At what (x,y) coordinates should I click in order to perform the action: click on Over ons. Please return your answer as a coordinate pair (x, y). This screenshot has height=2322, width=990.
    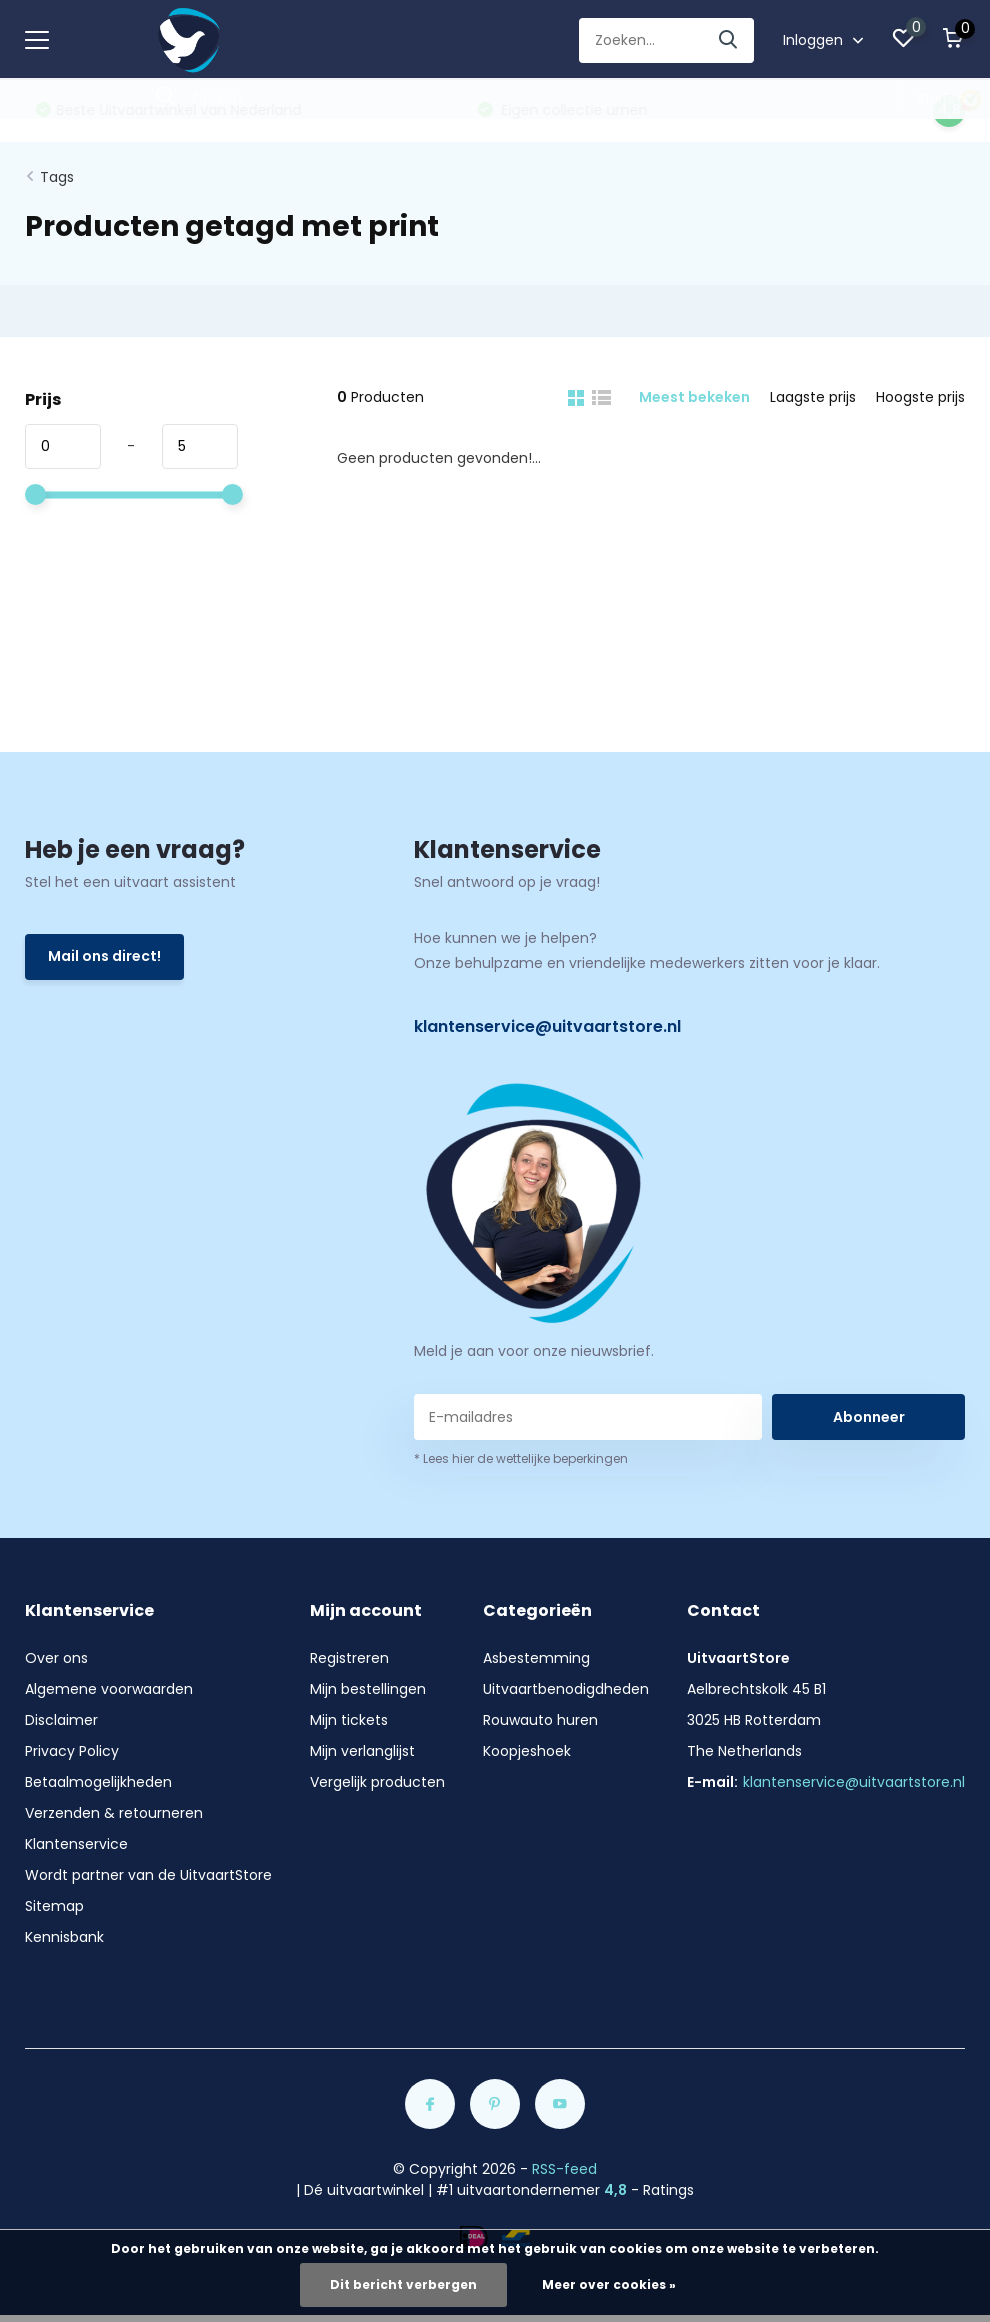
    Looking at the image, I should click on (56, 1658).